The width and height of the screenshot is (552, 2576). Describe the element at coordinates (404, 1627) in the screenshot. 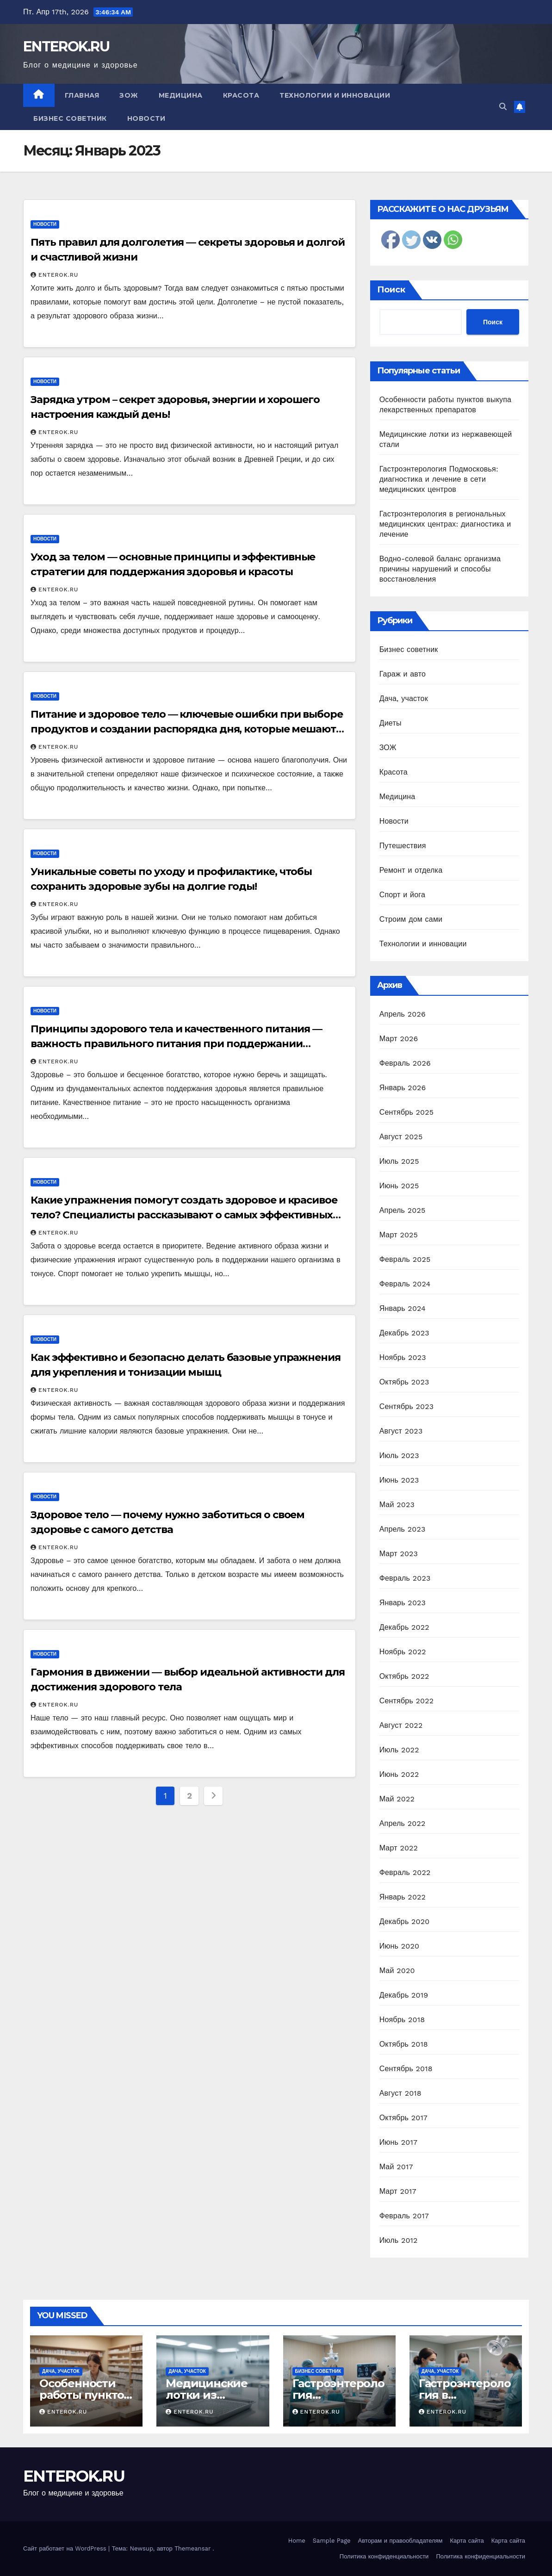

I see `Декабрь 2022` at that location.